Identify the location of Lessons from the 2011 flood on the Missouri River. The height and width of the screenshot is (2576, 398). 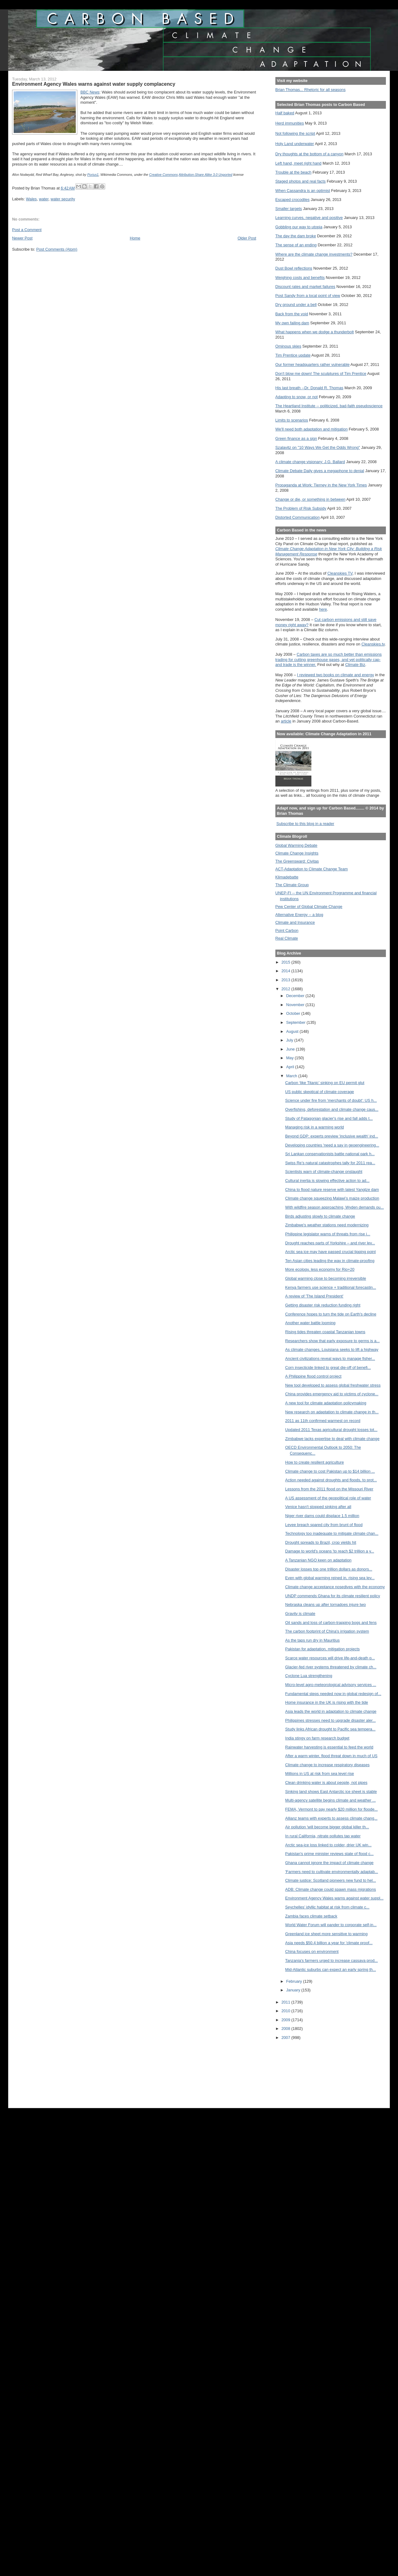
(329, 1489).